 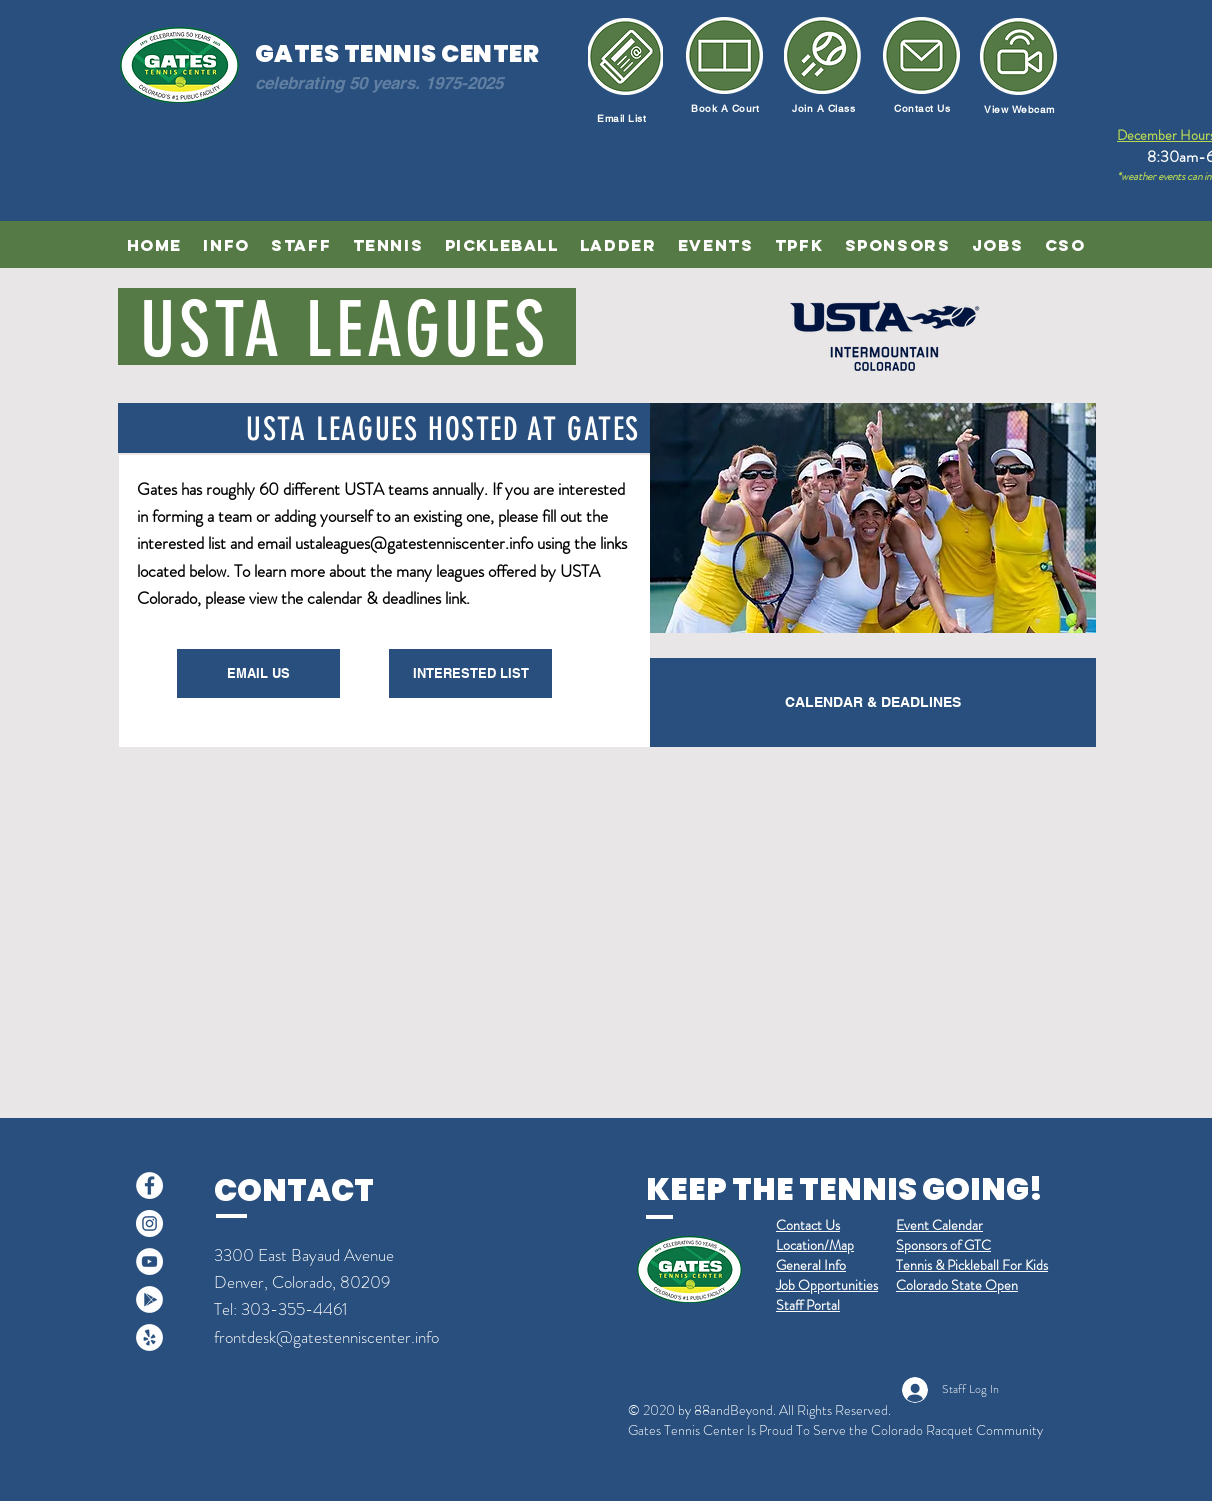 I want to click on frontdesk@gatestenniscenter.info, so click(x=326, y=1337).